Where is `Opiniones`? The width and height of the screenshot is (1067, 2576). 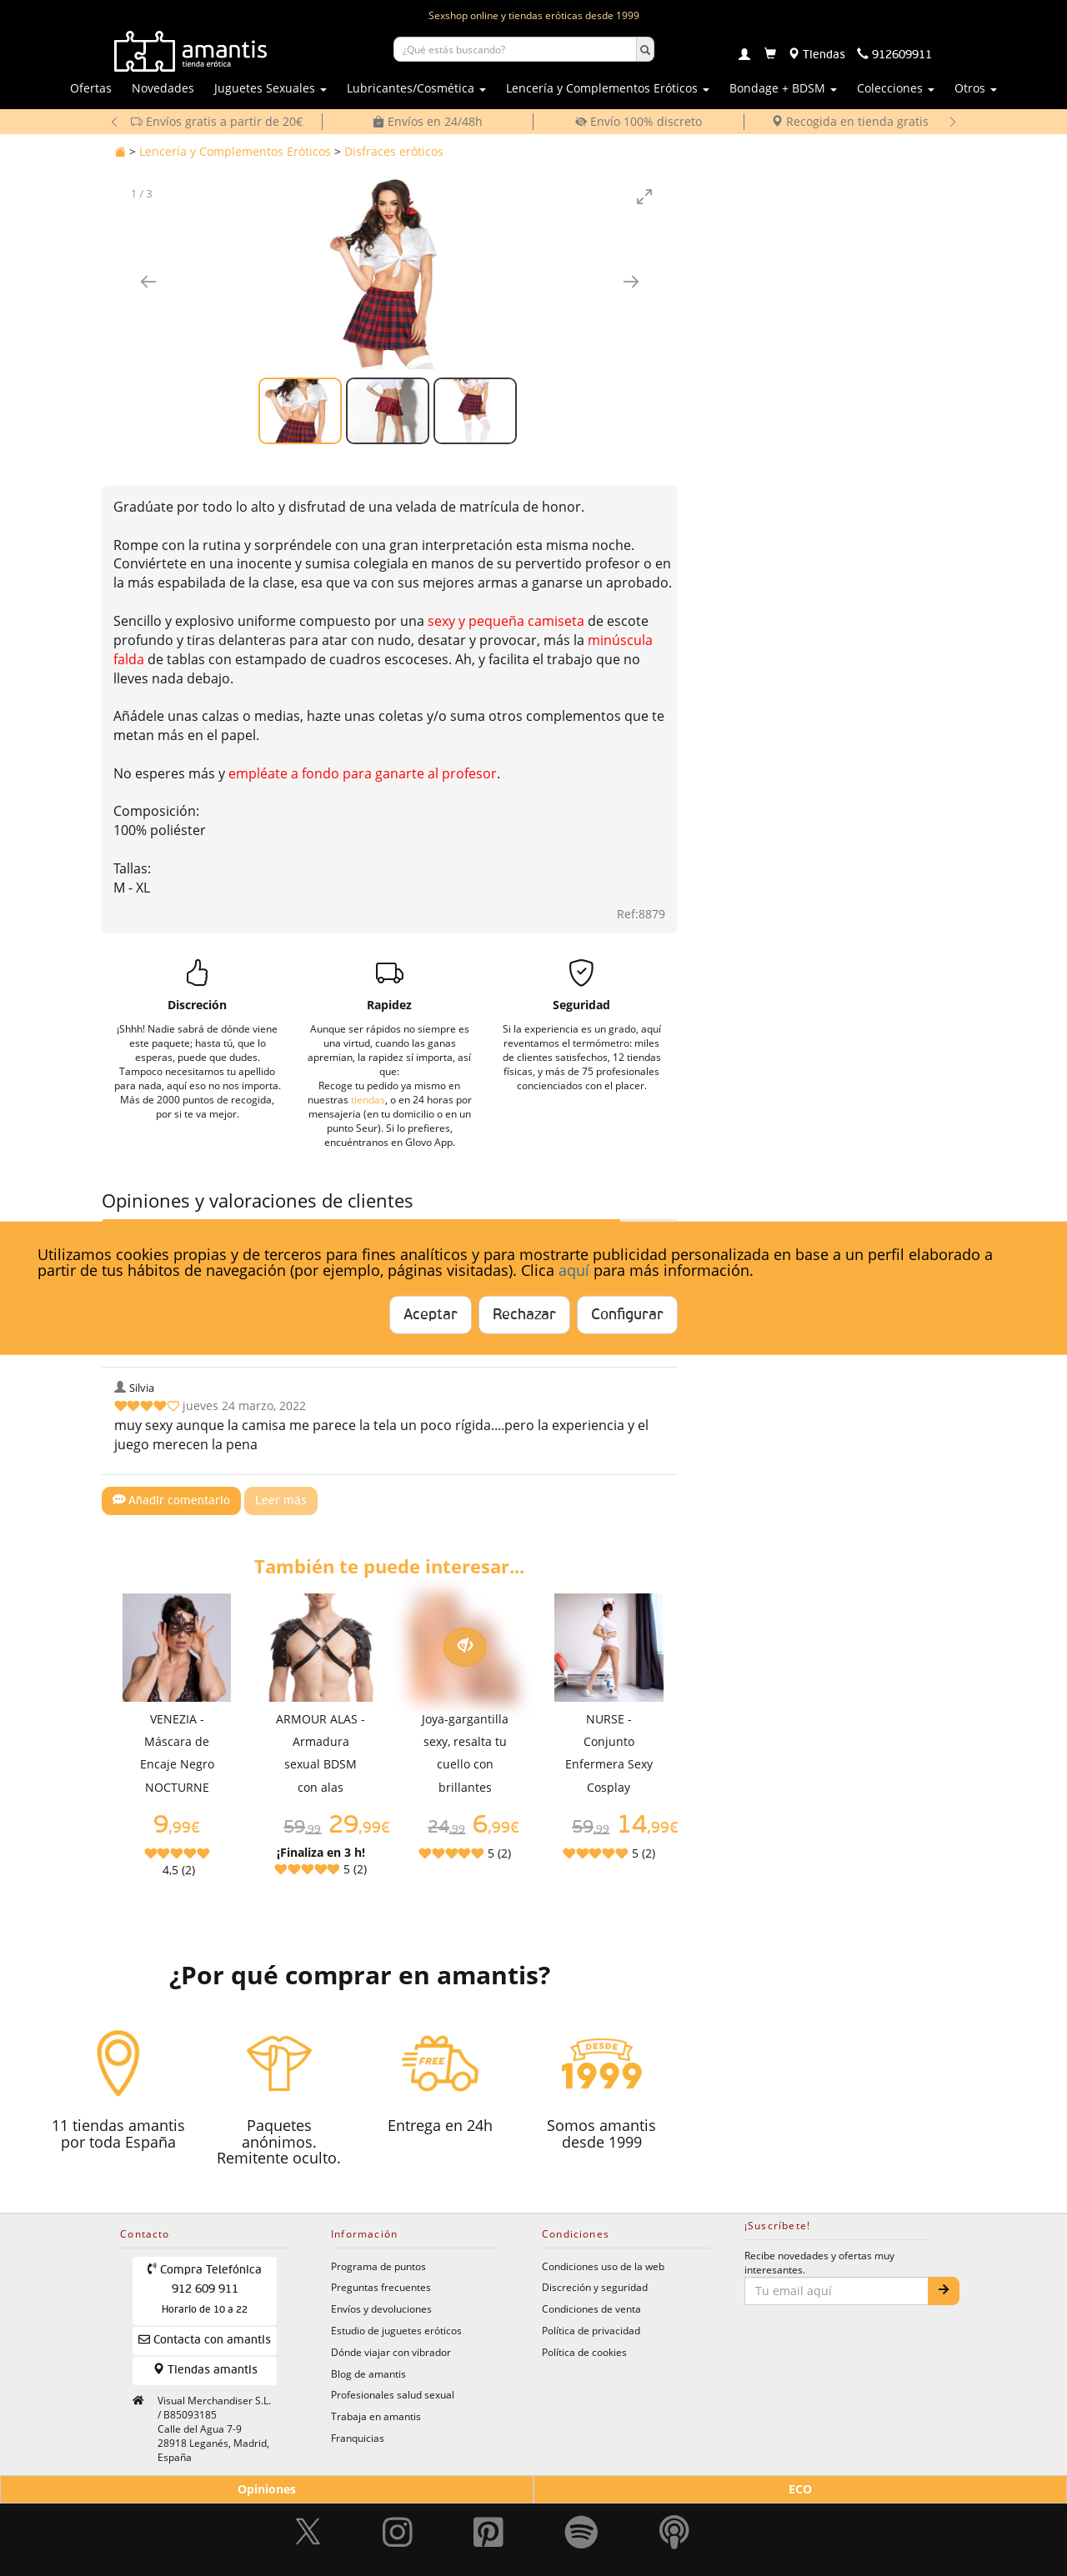
Opiniones is located at coordinates (267, 2489).